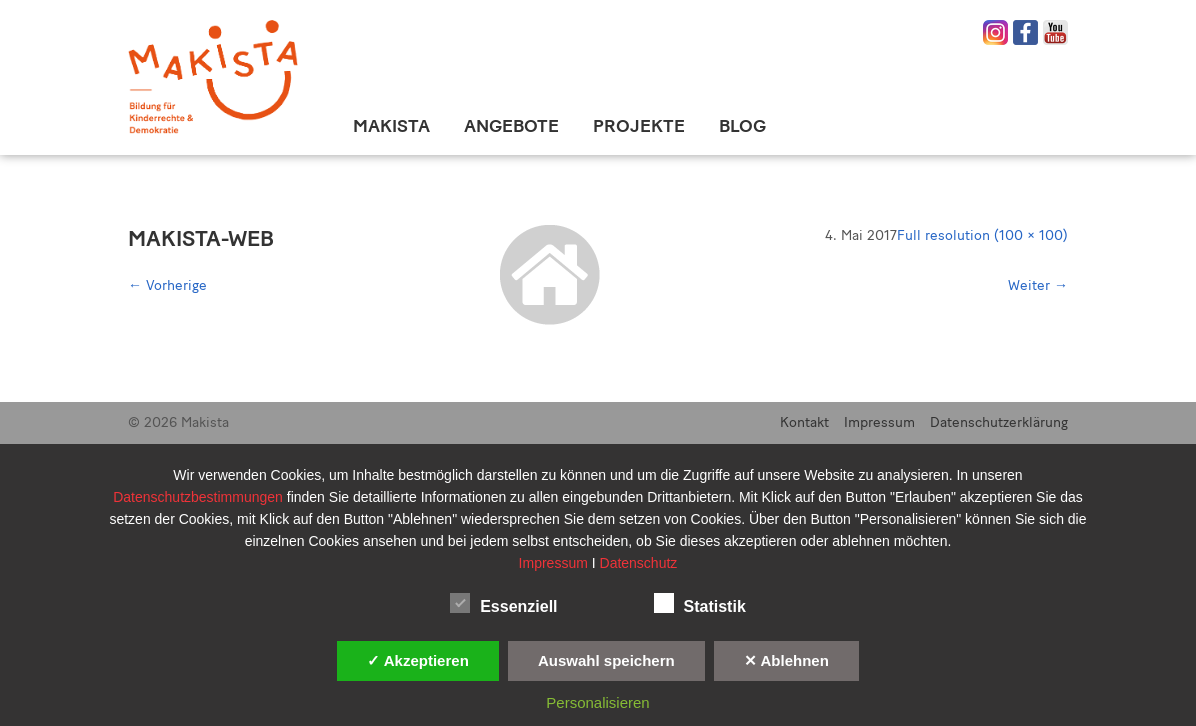 Image resolution: width=1196 pixels, height=726 pixels. I want to click on ✓ Akzeptieren, so click(418, 660).